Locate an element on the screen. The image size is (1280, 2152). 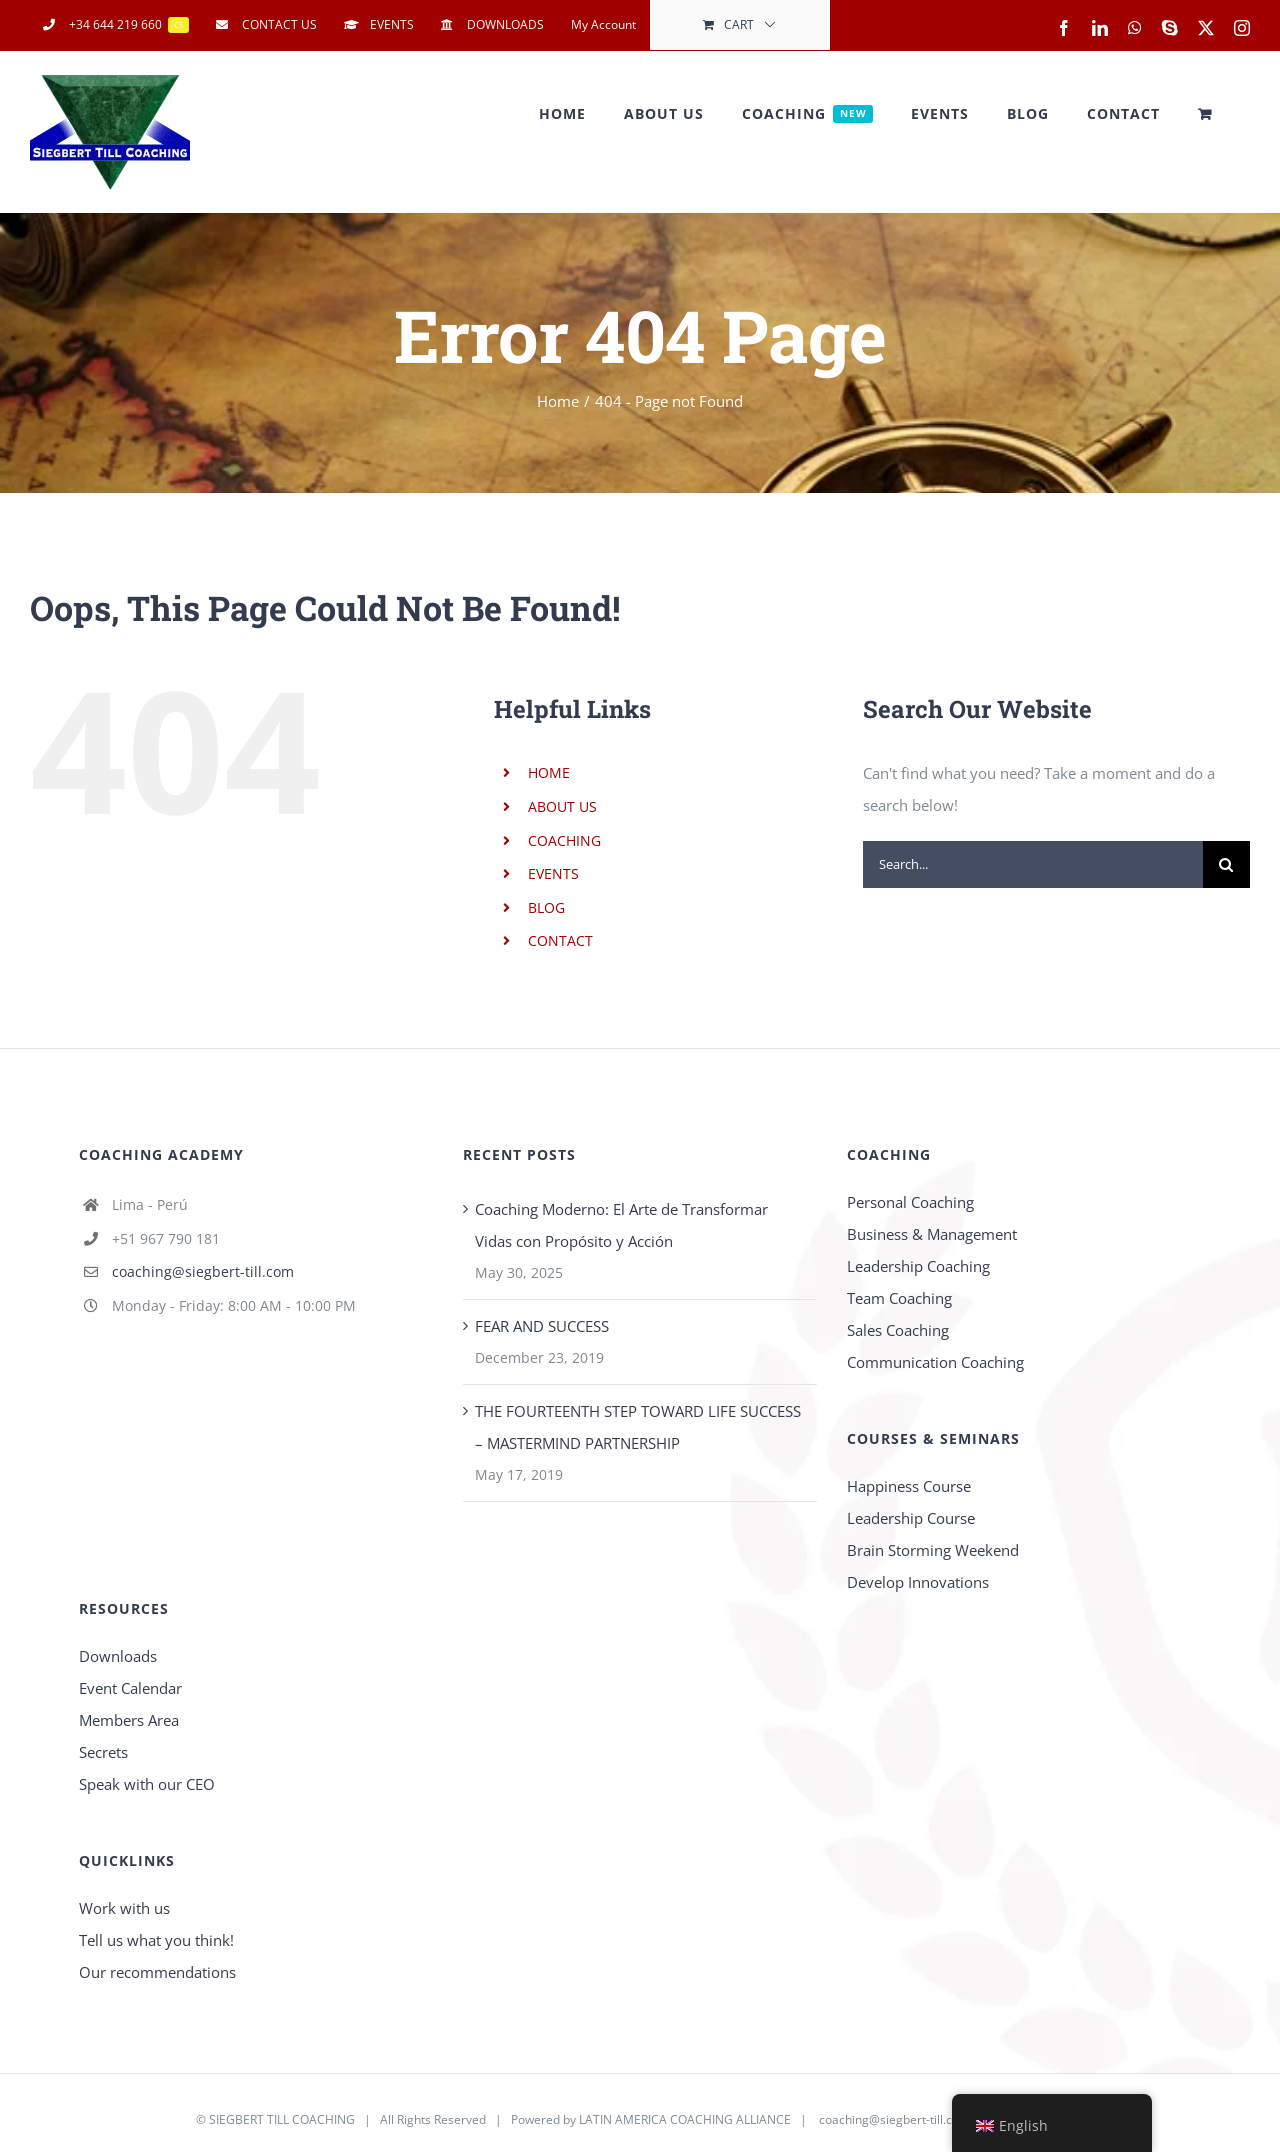
EVENTS is located at coordinates (553, 873).